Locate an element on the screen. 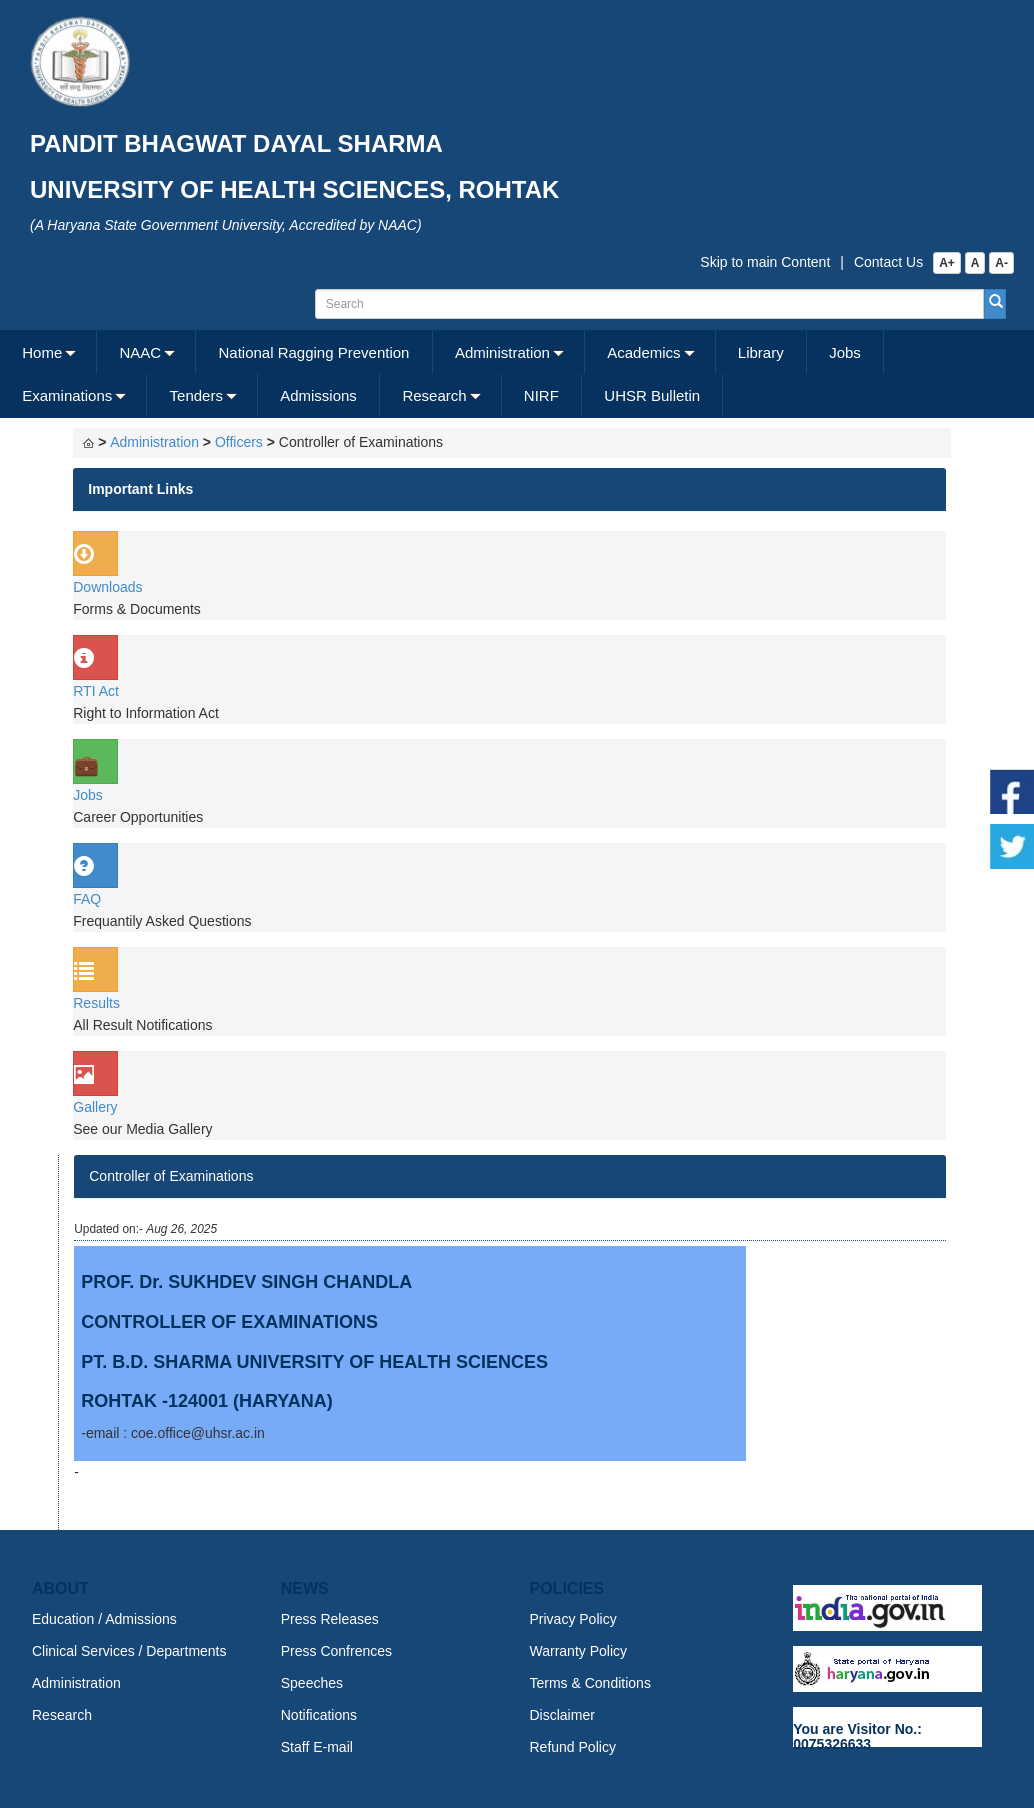 The image size is (1034, 1808). Press Confrences is located at coordinates (336, 1651).